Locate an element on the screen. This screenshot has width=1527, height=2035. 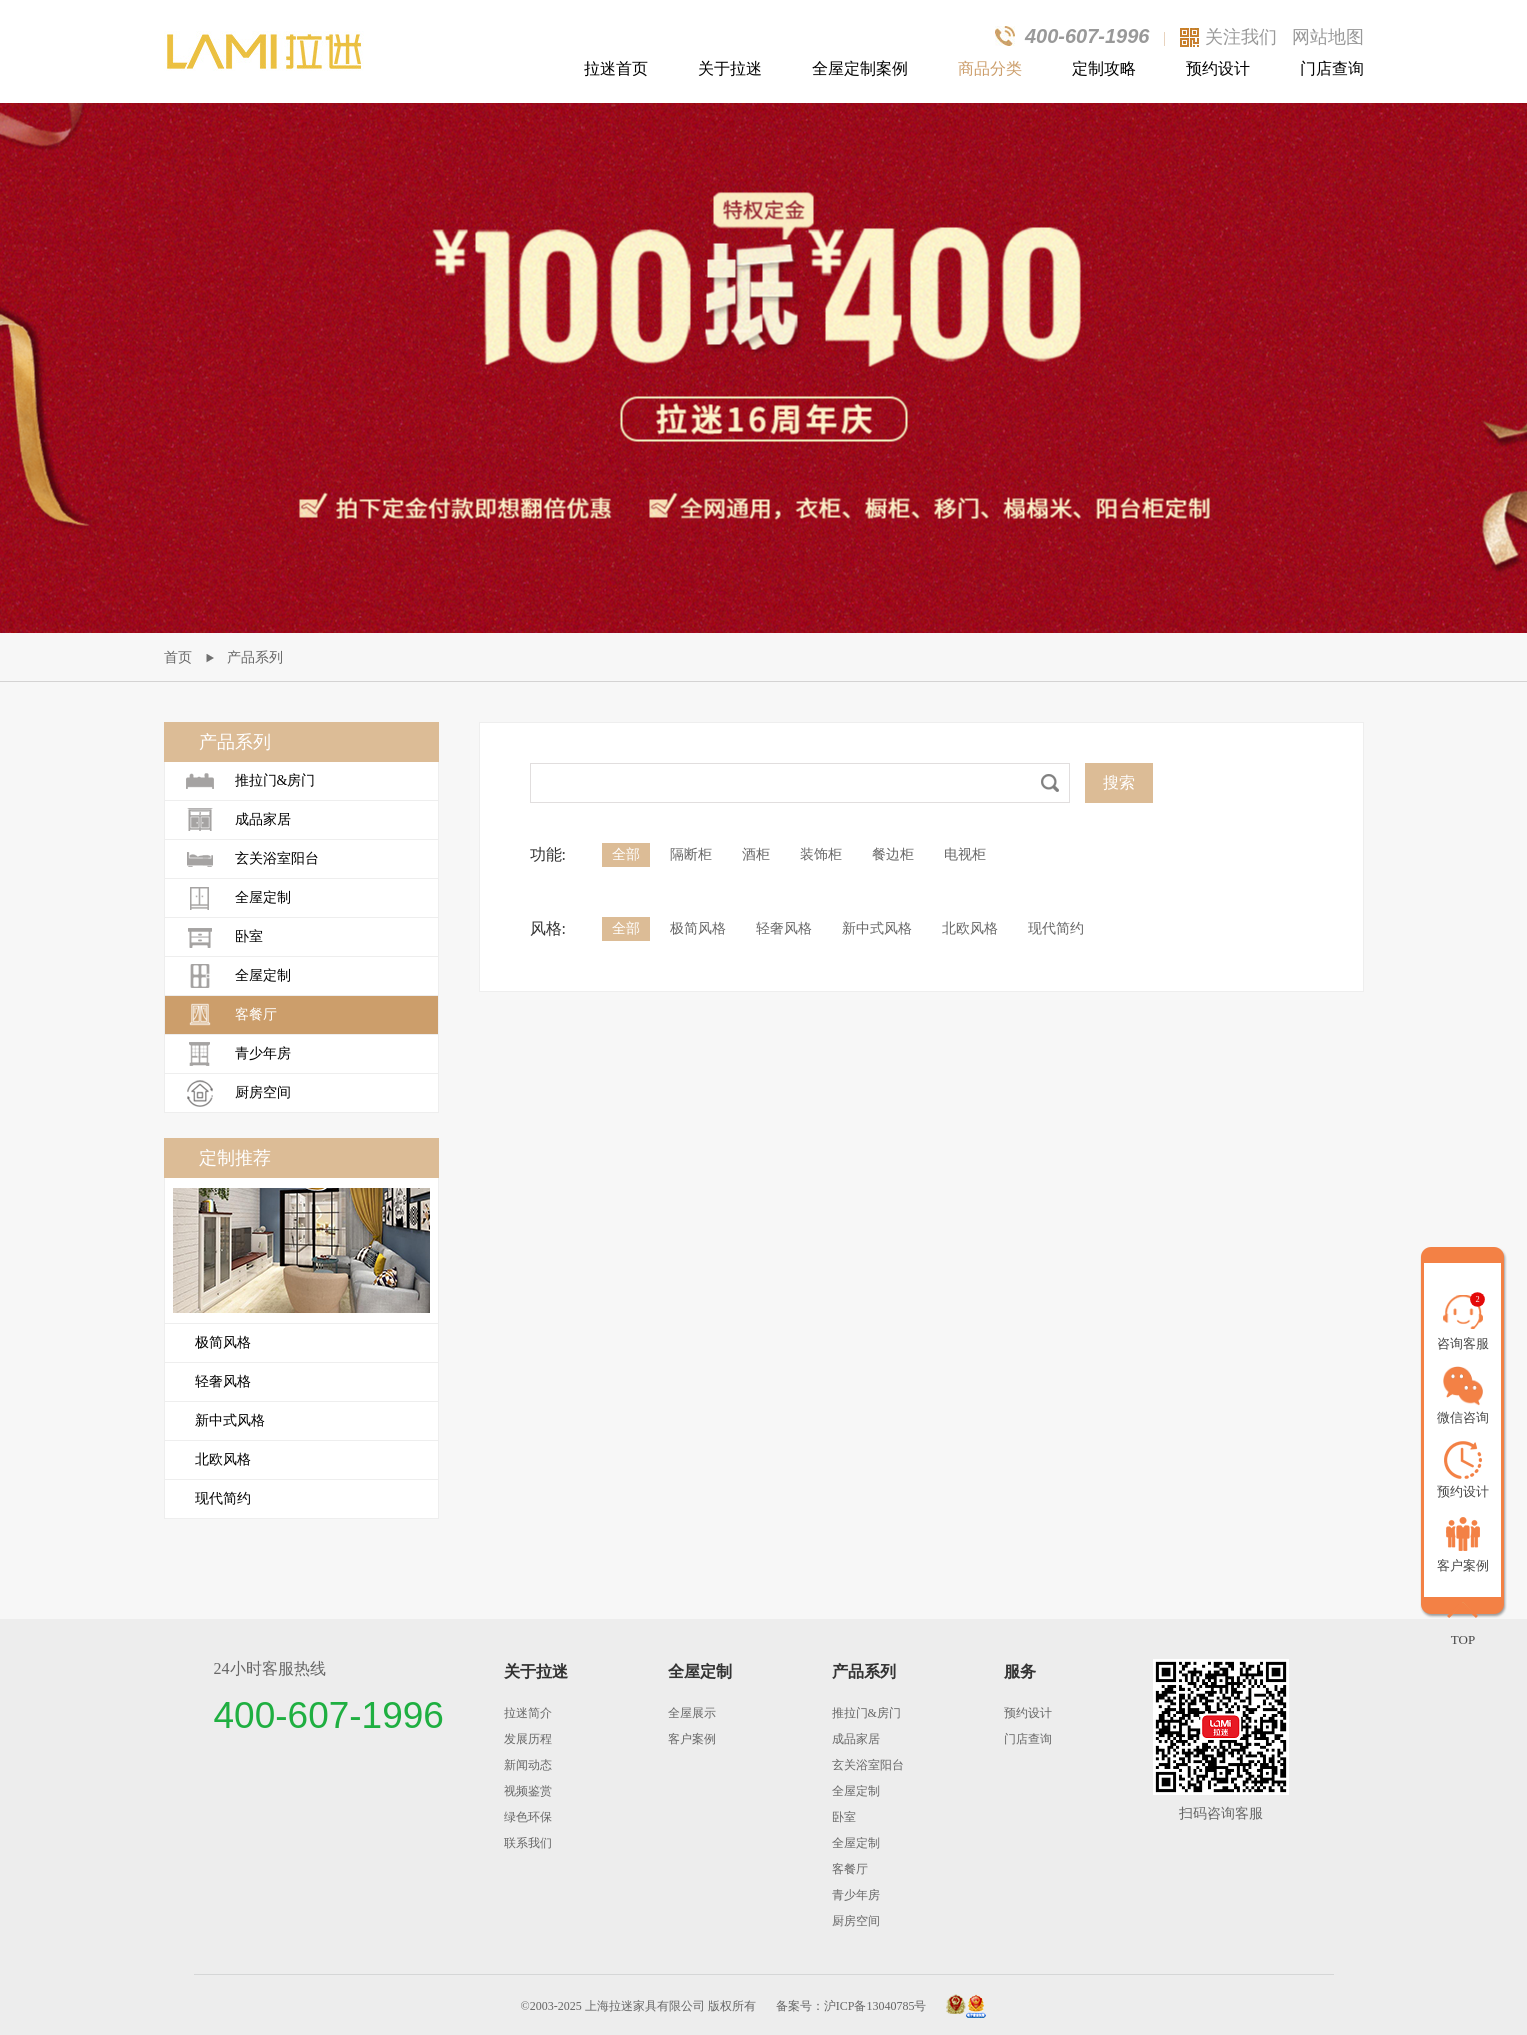
视频鉴赏 is located at coordinates (528, 1791).